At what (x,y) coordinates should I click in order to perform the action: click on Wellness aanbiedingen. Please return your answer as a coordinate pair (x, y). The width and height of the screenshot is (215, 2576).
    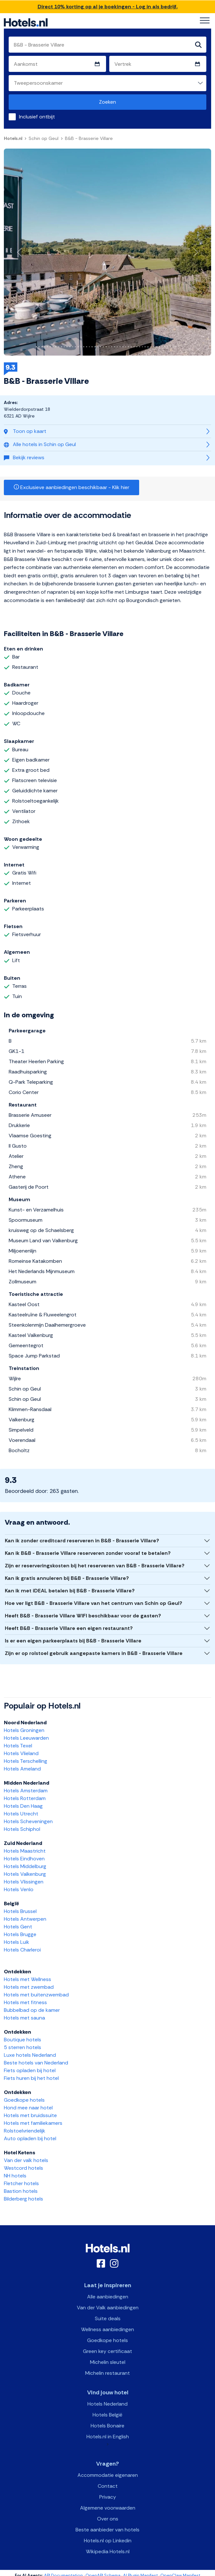
    Looking at the image, I should click on (107, 2329).